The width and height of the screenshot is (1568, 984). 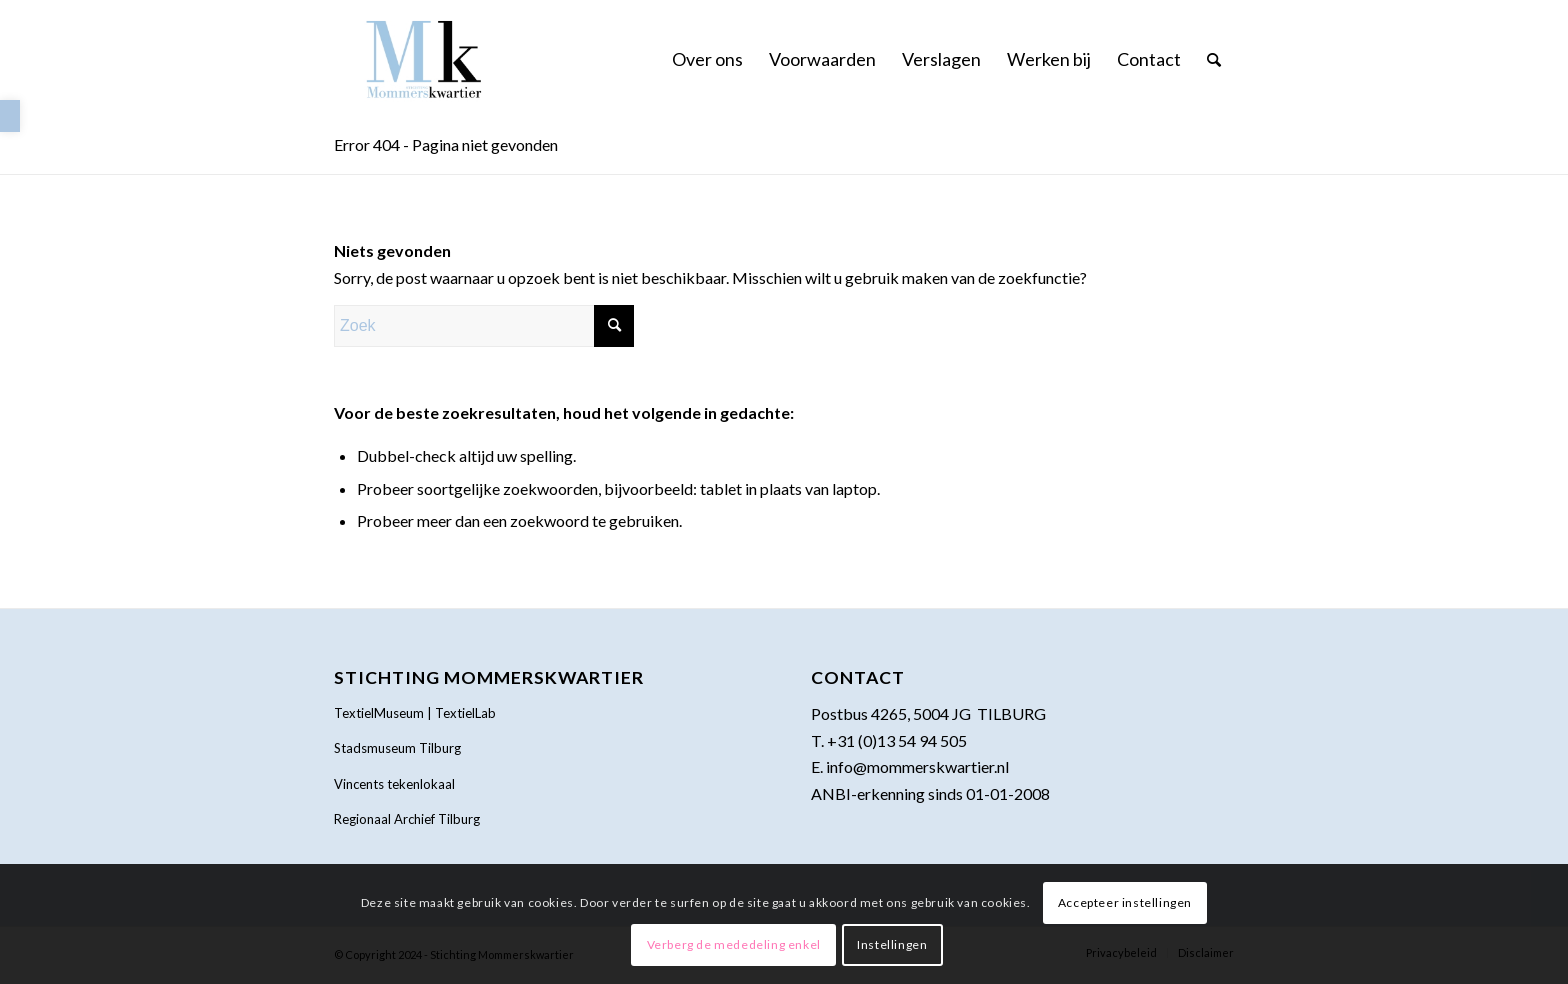 What do you see at coordinates (707, 59) in the screenshot?
I see `[menuitem]` at bounding box center [707, 59].